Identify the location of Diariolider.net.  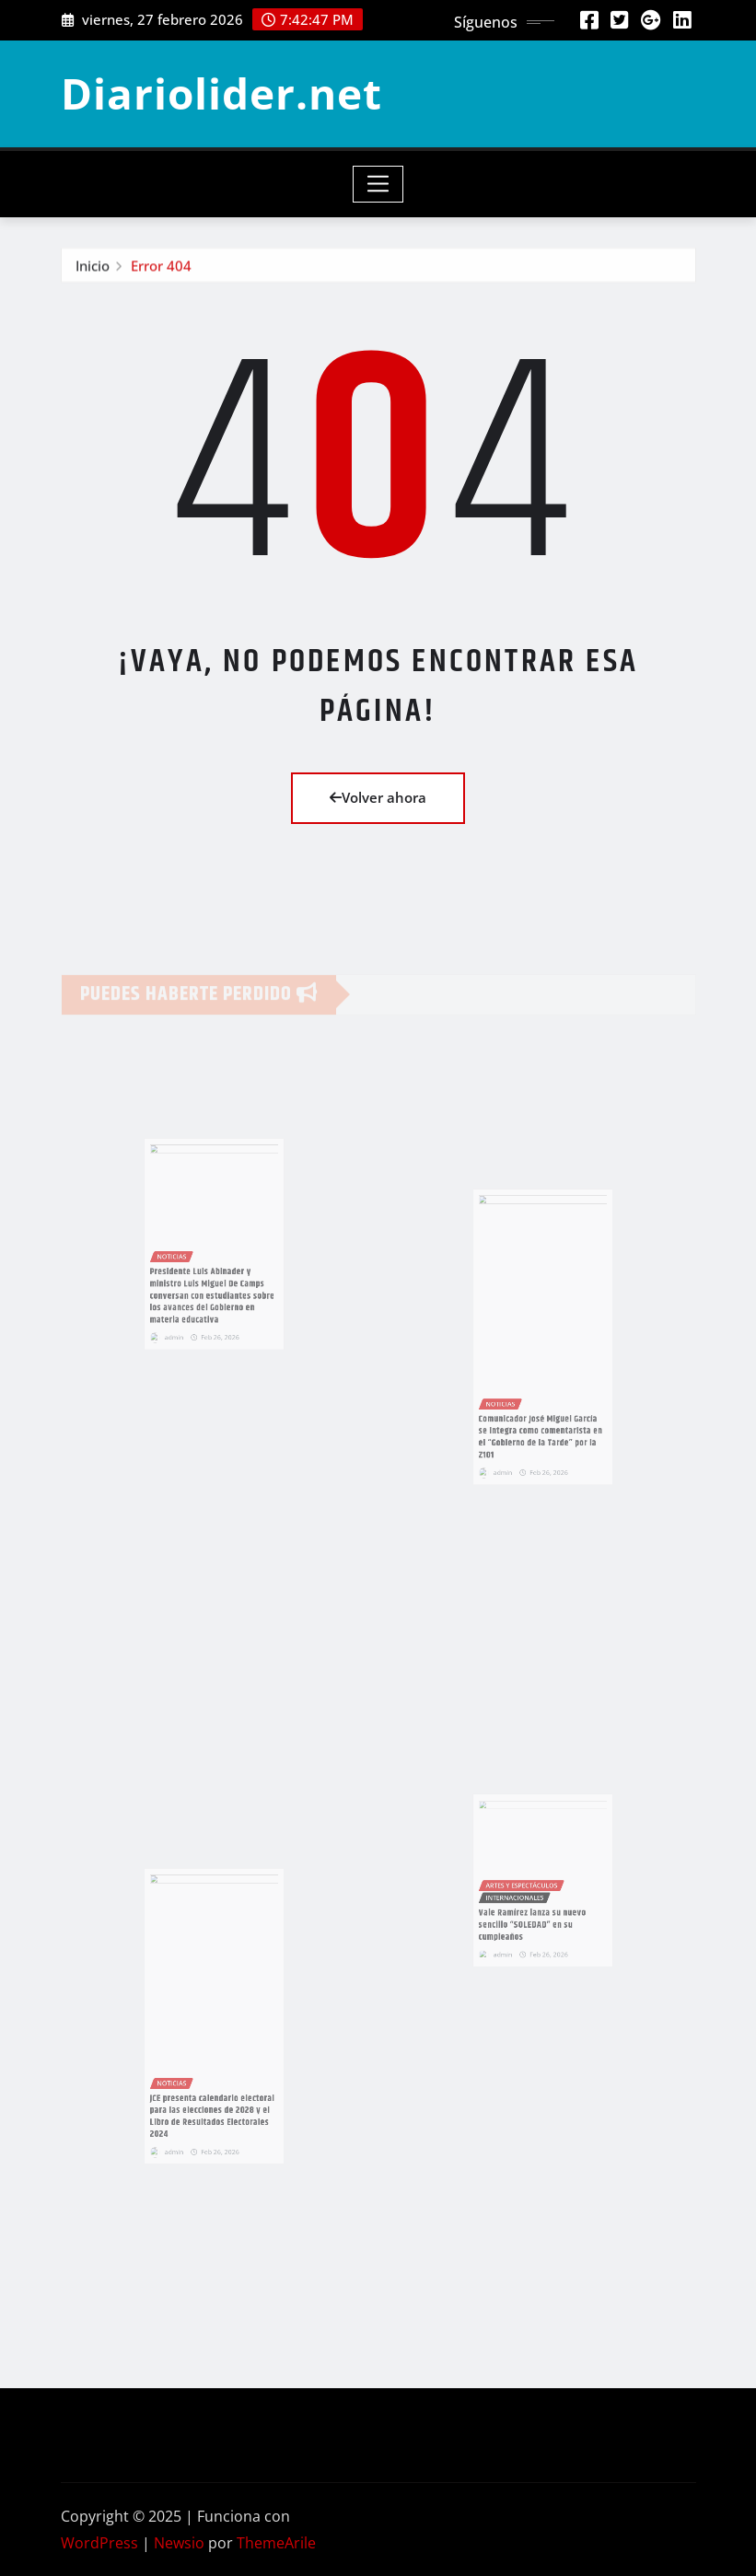
(221, 93).